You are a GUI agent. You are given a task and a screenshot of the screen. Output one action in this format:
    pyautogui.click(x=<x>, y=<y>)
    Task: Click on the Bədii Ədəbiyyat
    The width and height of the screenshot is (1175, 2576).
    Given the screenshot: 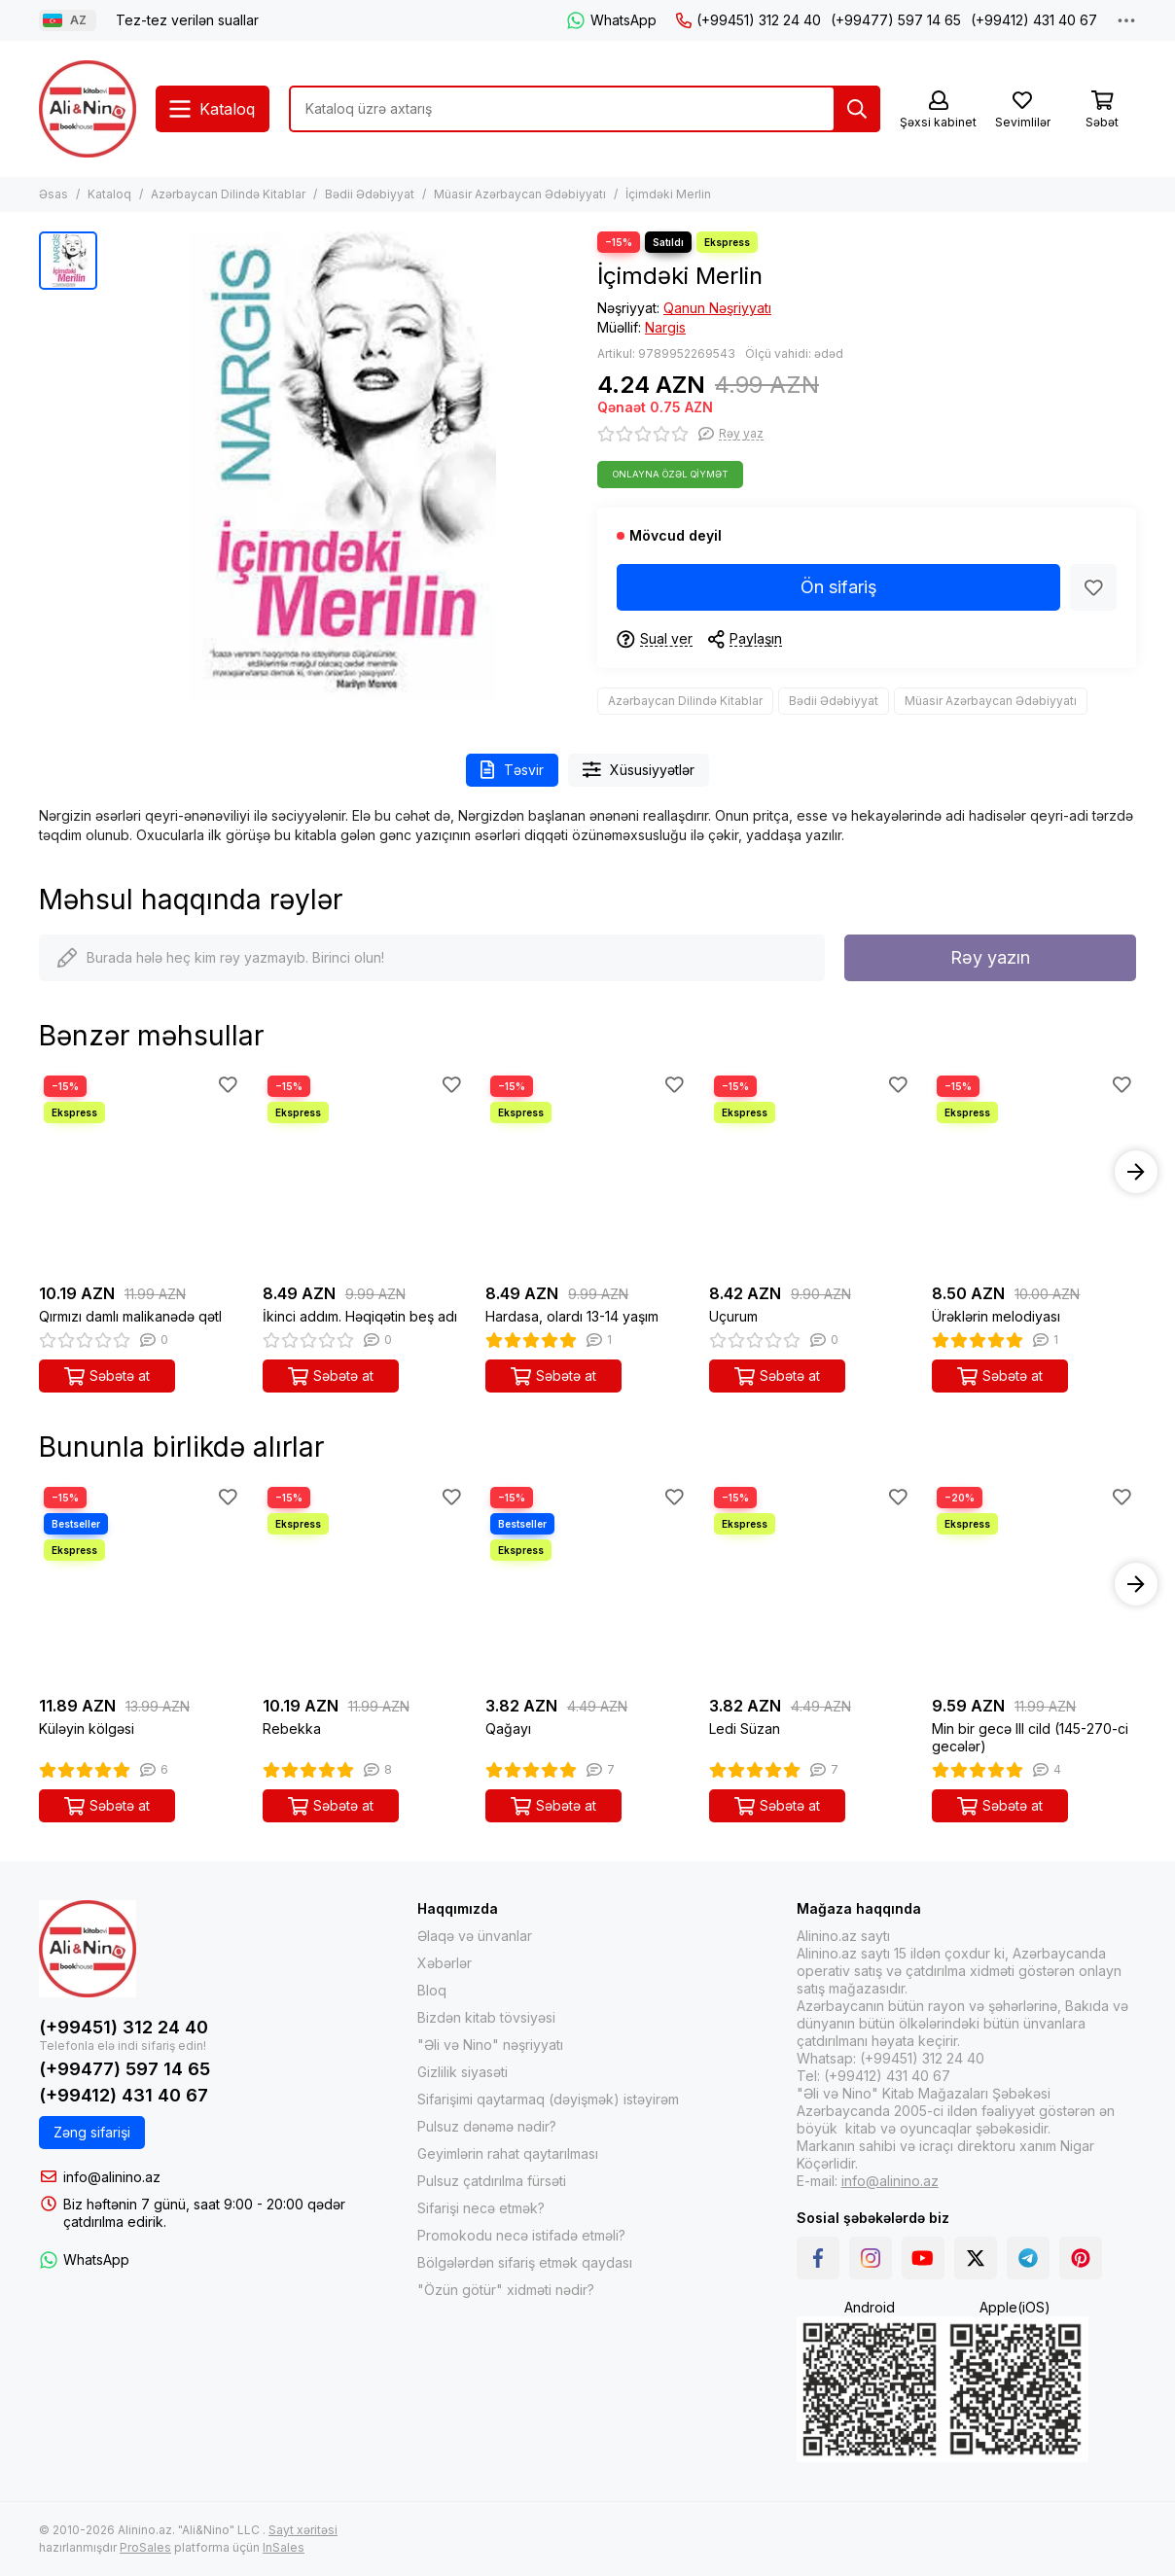 What is the action you would take?
    pyautogui.click(x=369, y=194)
    